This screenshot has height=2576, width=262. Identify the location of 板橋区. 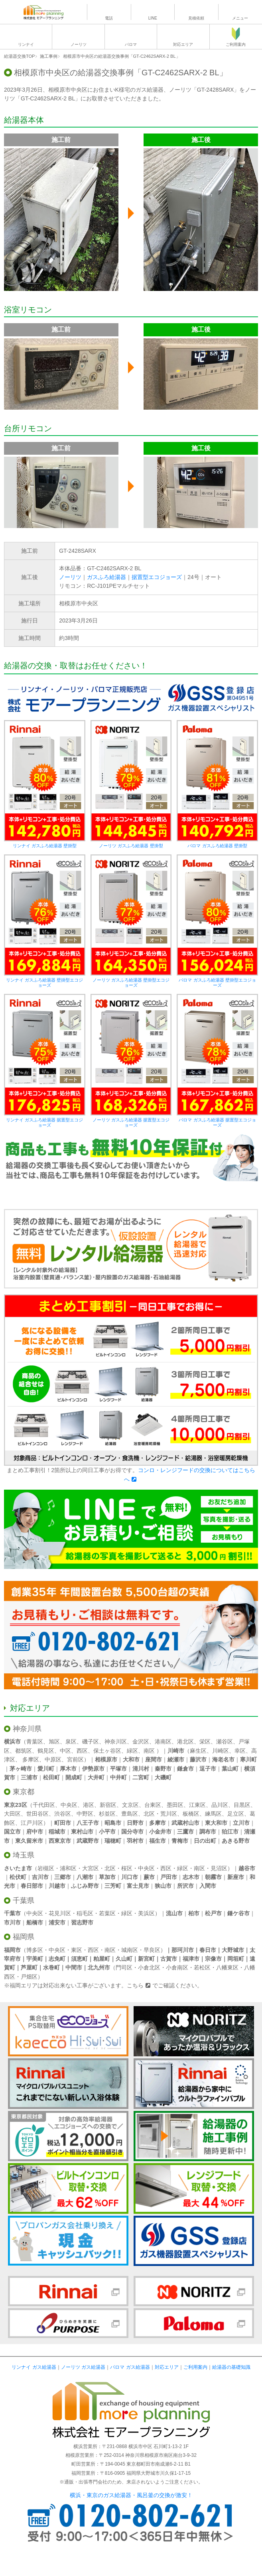
(191, 1813).